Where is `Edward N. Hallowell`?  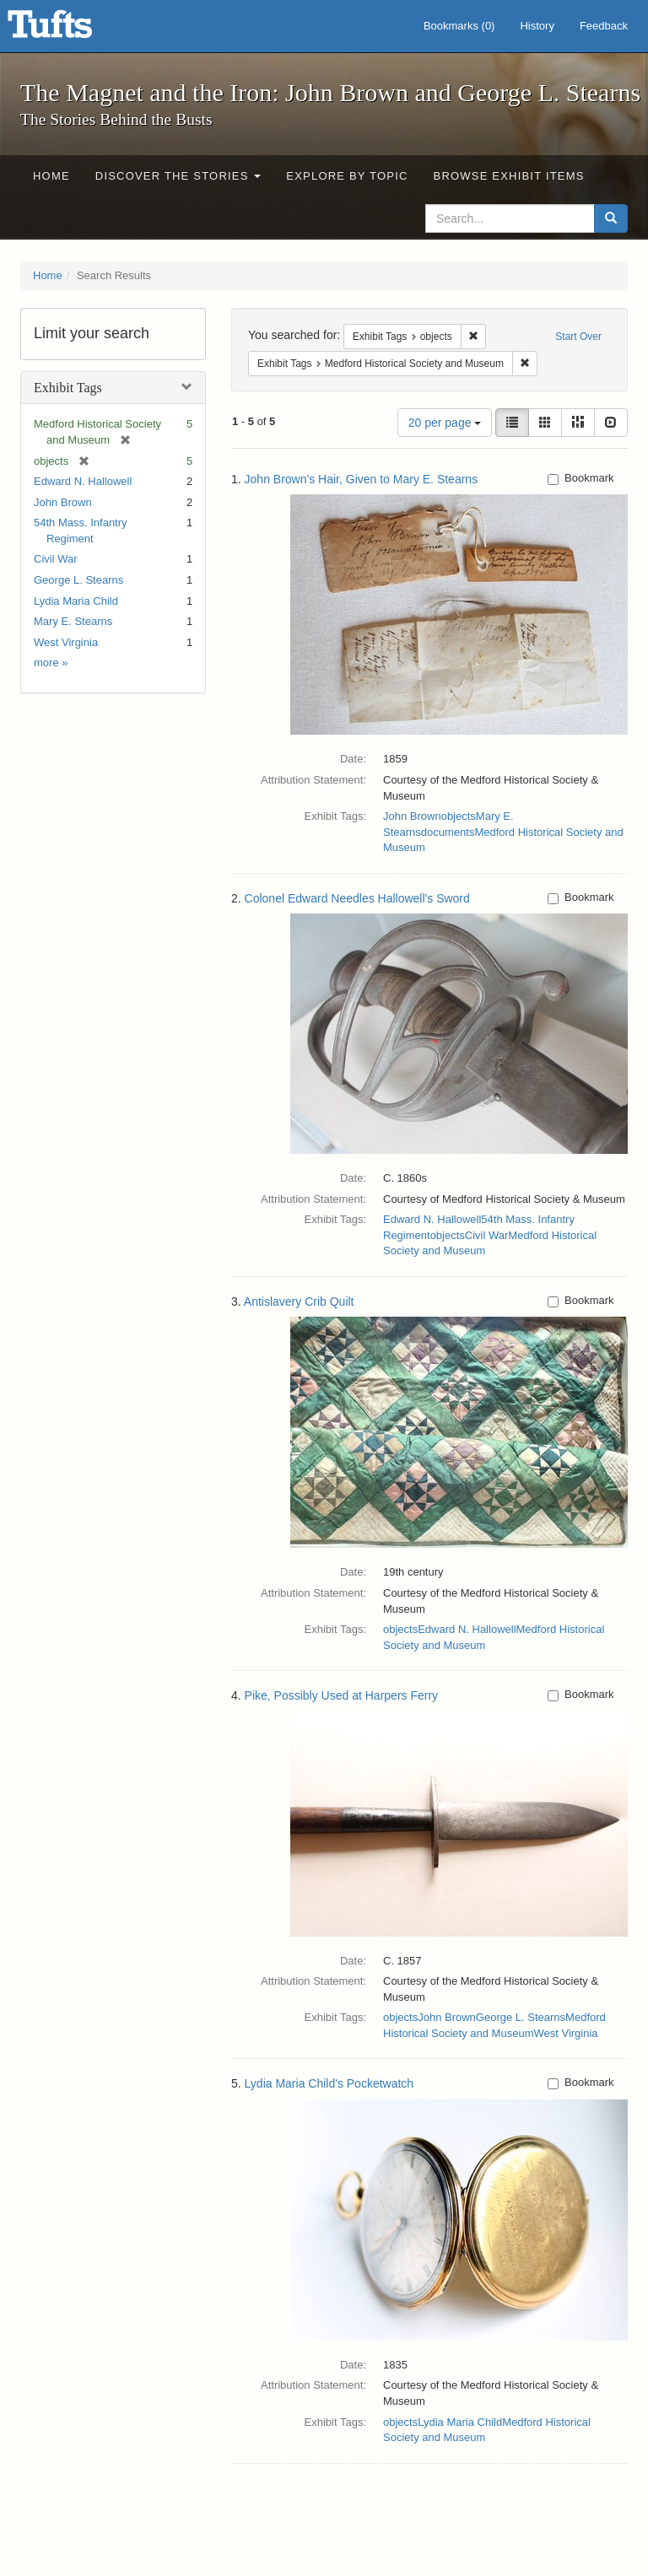
Edward N. Hallowell is located at coordinates (83, 481).